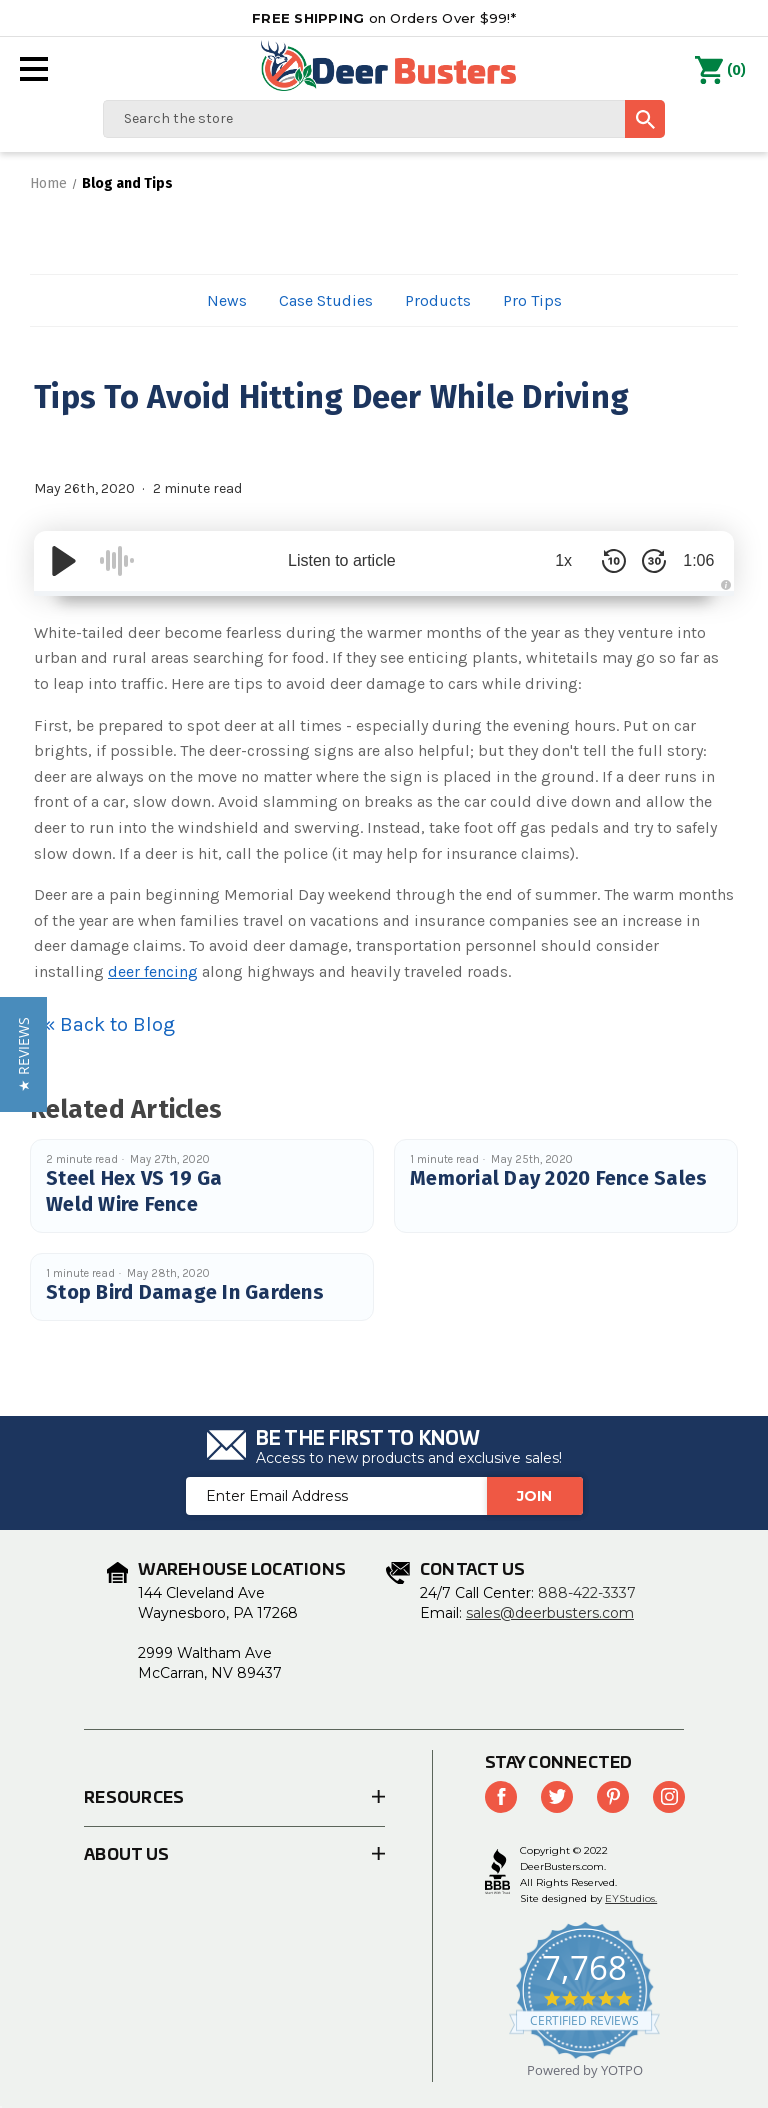 The image size is (768, 2108). What do you see at coordinates (109, 1024) in the screenshot?
I see `« Back to Blog` at bounding box center [109, 1024].